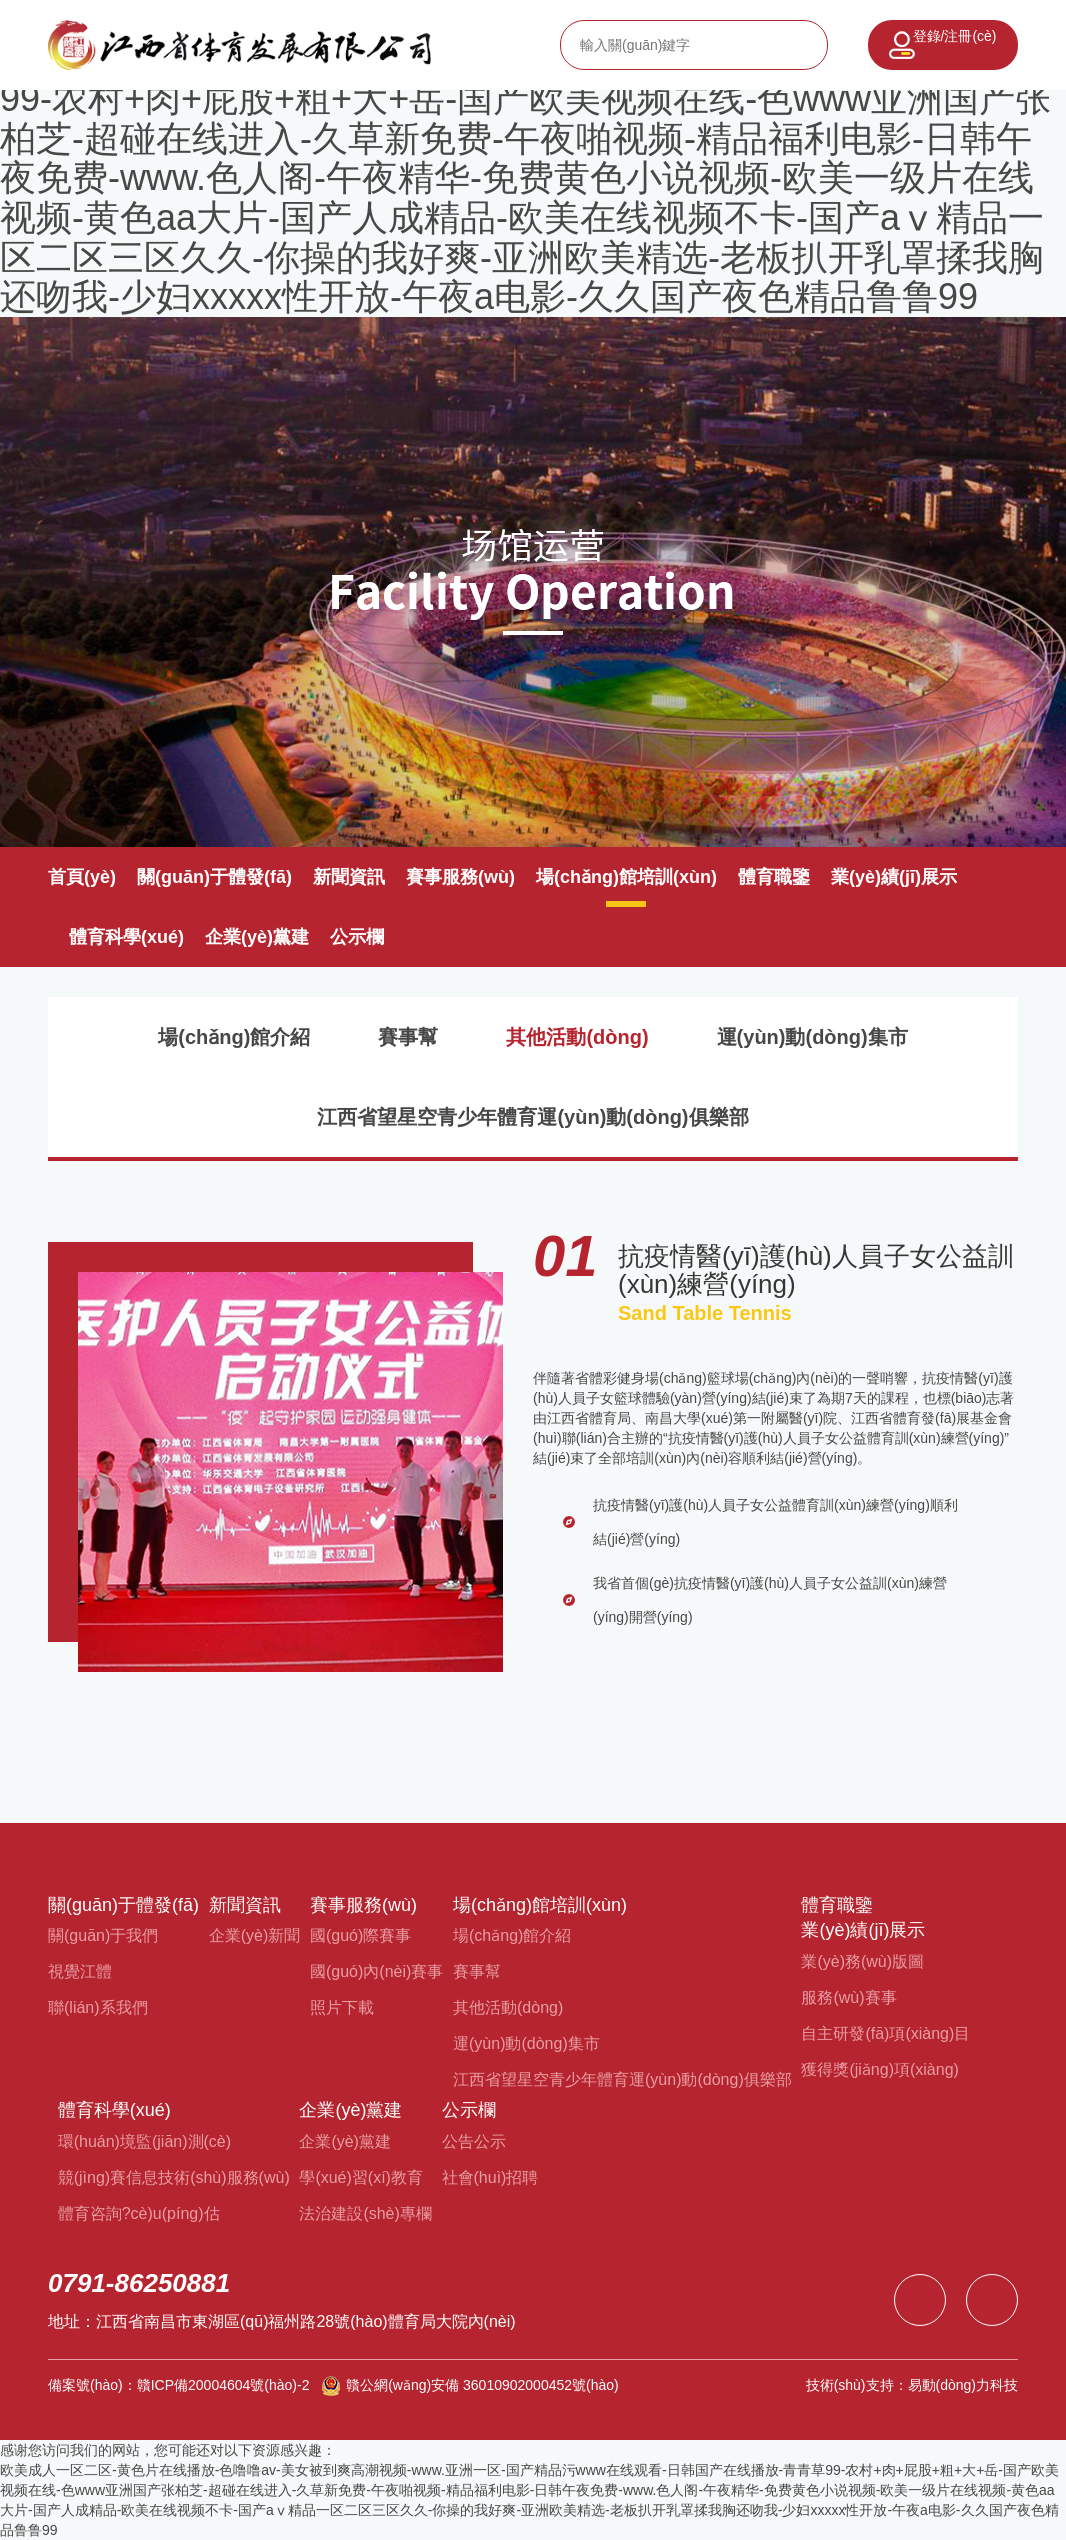  Describe the element at coordinates (885, 2033) in the screenshot. I see `自主研發(fā)項(xiàng)目` at that location.